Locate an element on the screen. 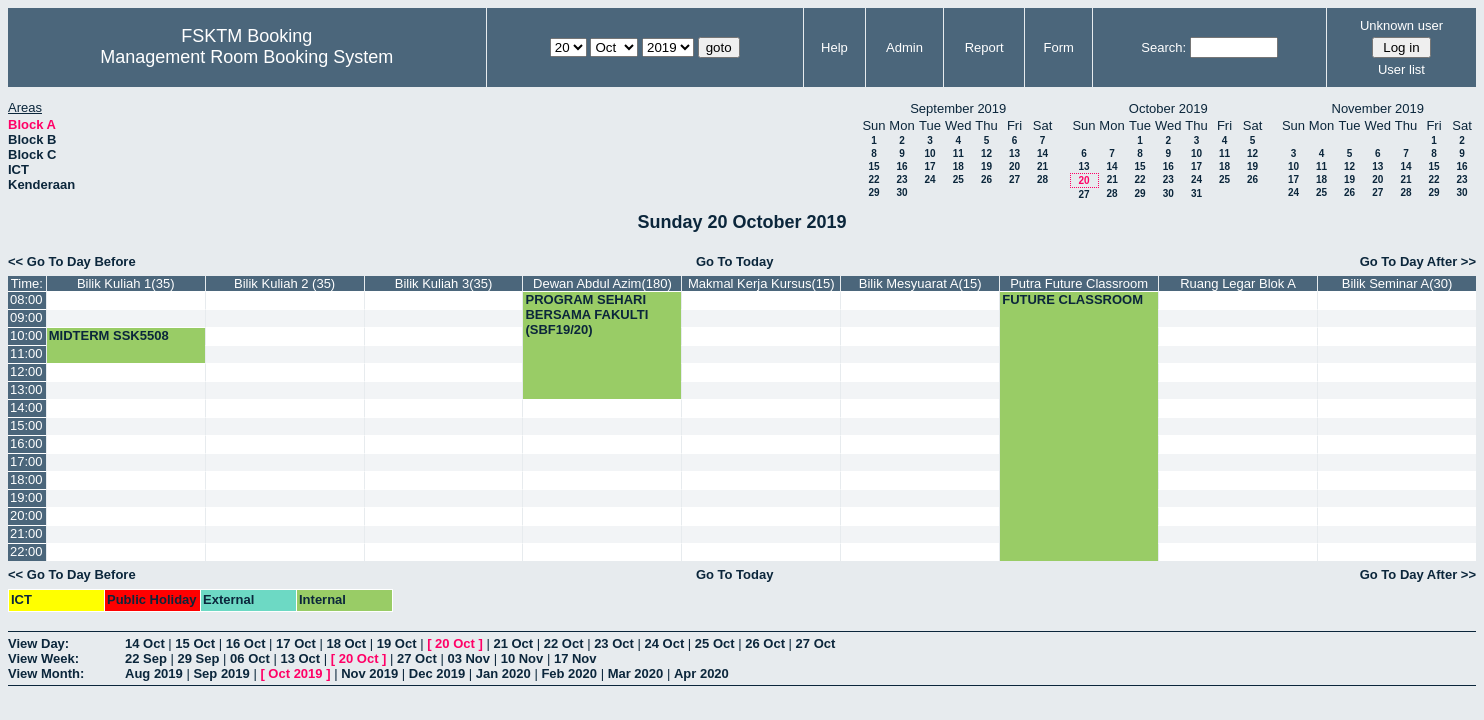 Image resolution: width=1484 pixels, height=720 pixels. Jan 2020 is located at coordinates (503, 673).